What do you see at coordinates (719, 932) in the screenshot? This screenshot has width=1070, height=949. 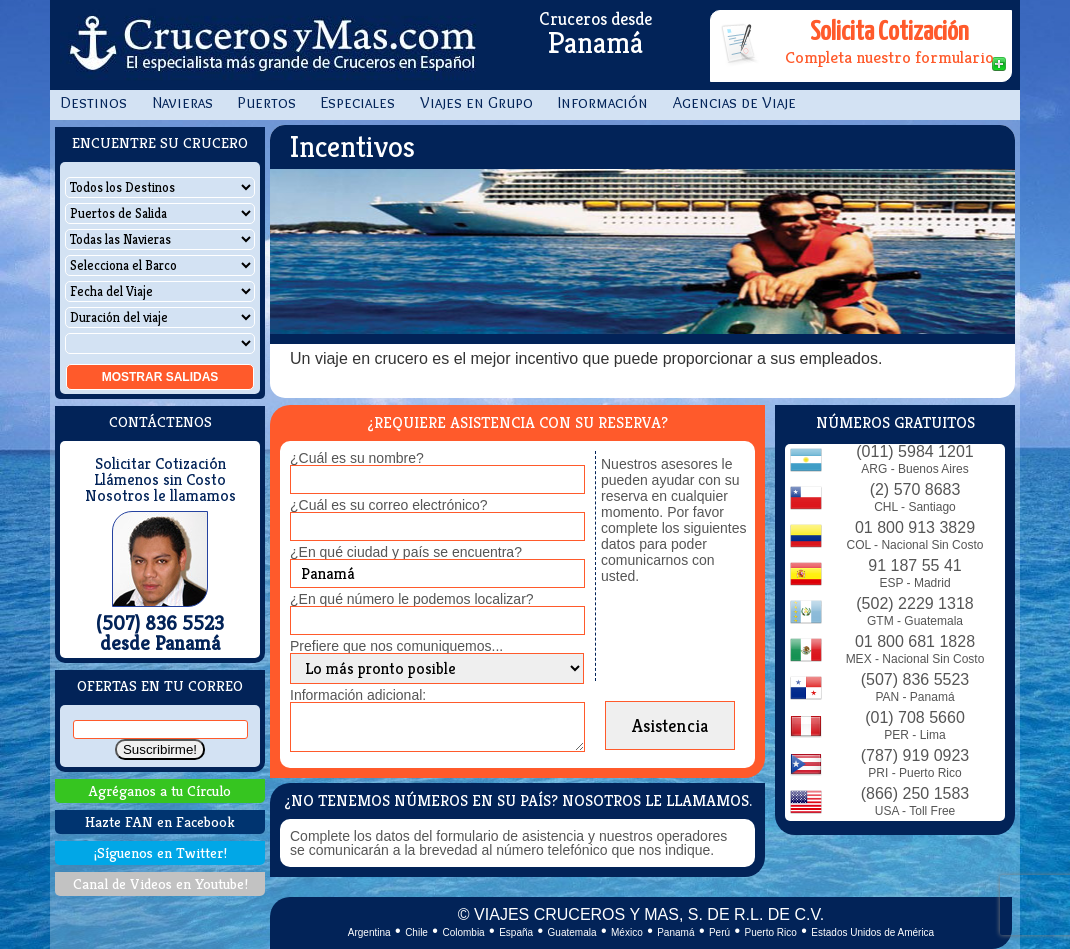 I see `Perú` at bounding box center [719, 932].